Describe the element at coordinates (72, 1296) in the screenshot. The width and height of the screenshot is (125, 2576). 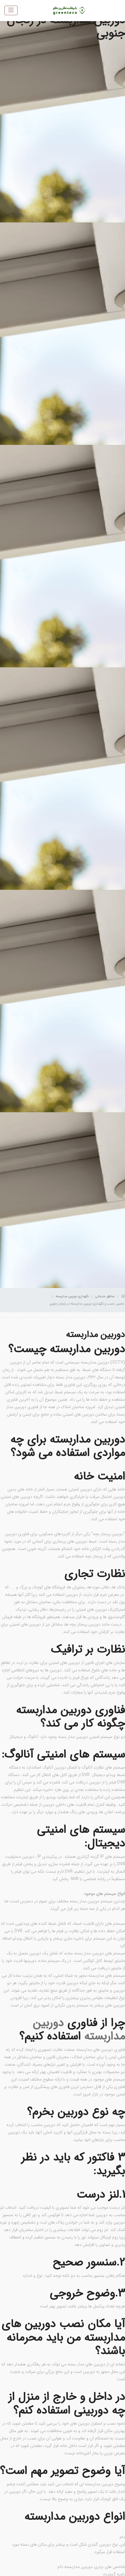
I see `نگهداری دوربین مداربسته` at that location.